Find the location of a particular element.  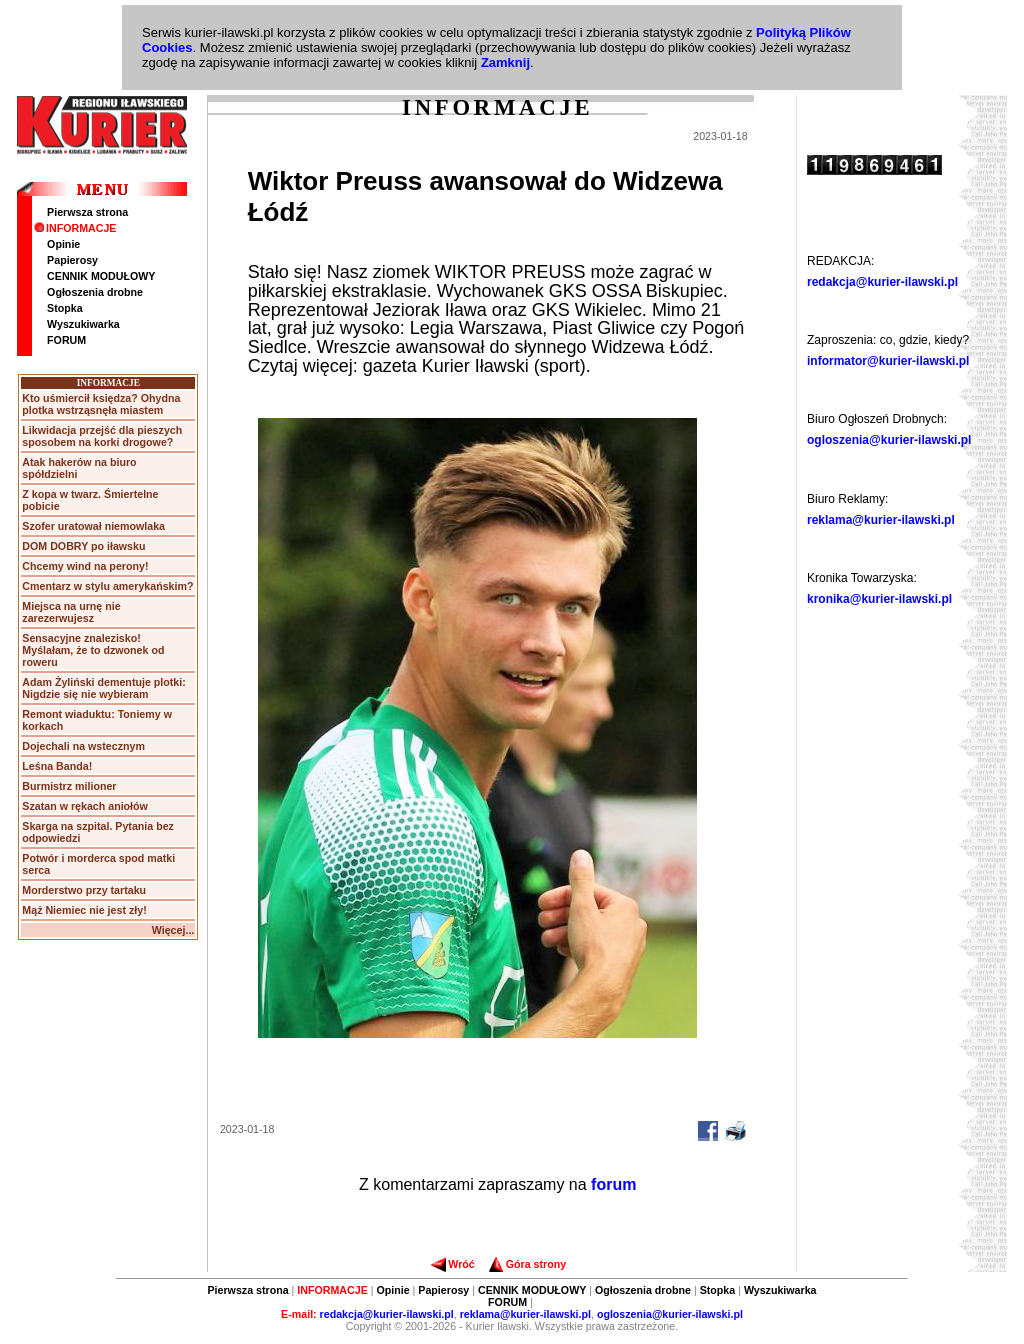

Opinie is located at coordinates (63, 244).